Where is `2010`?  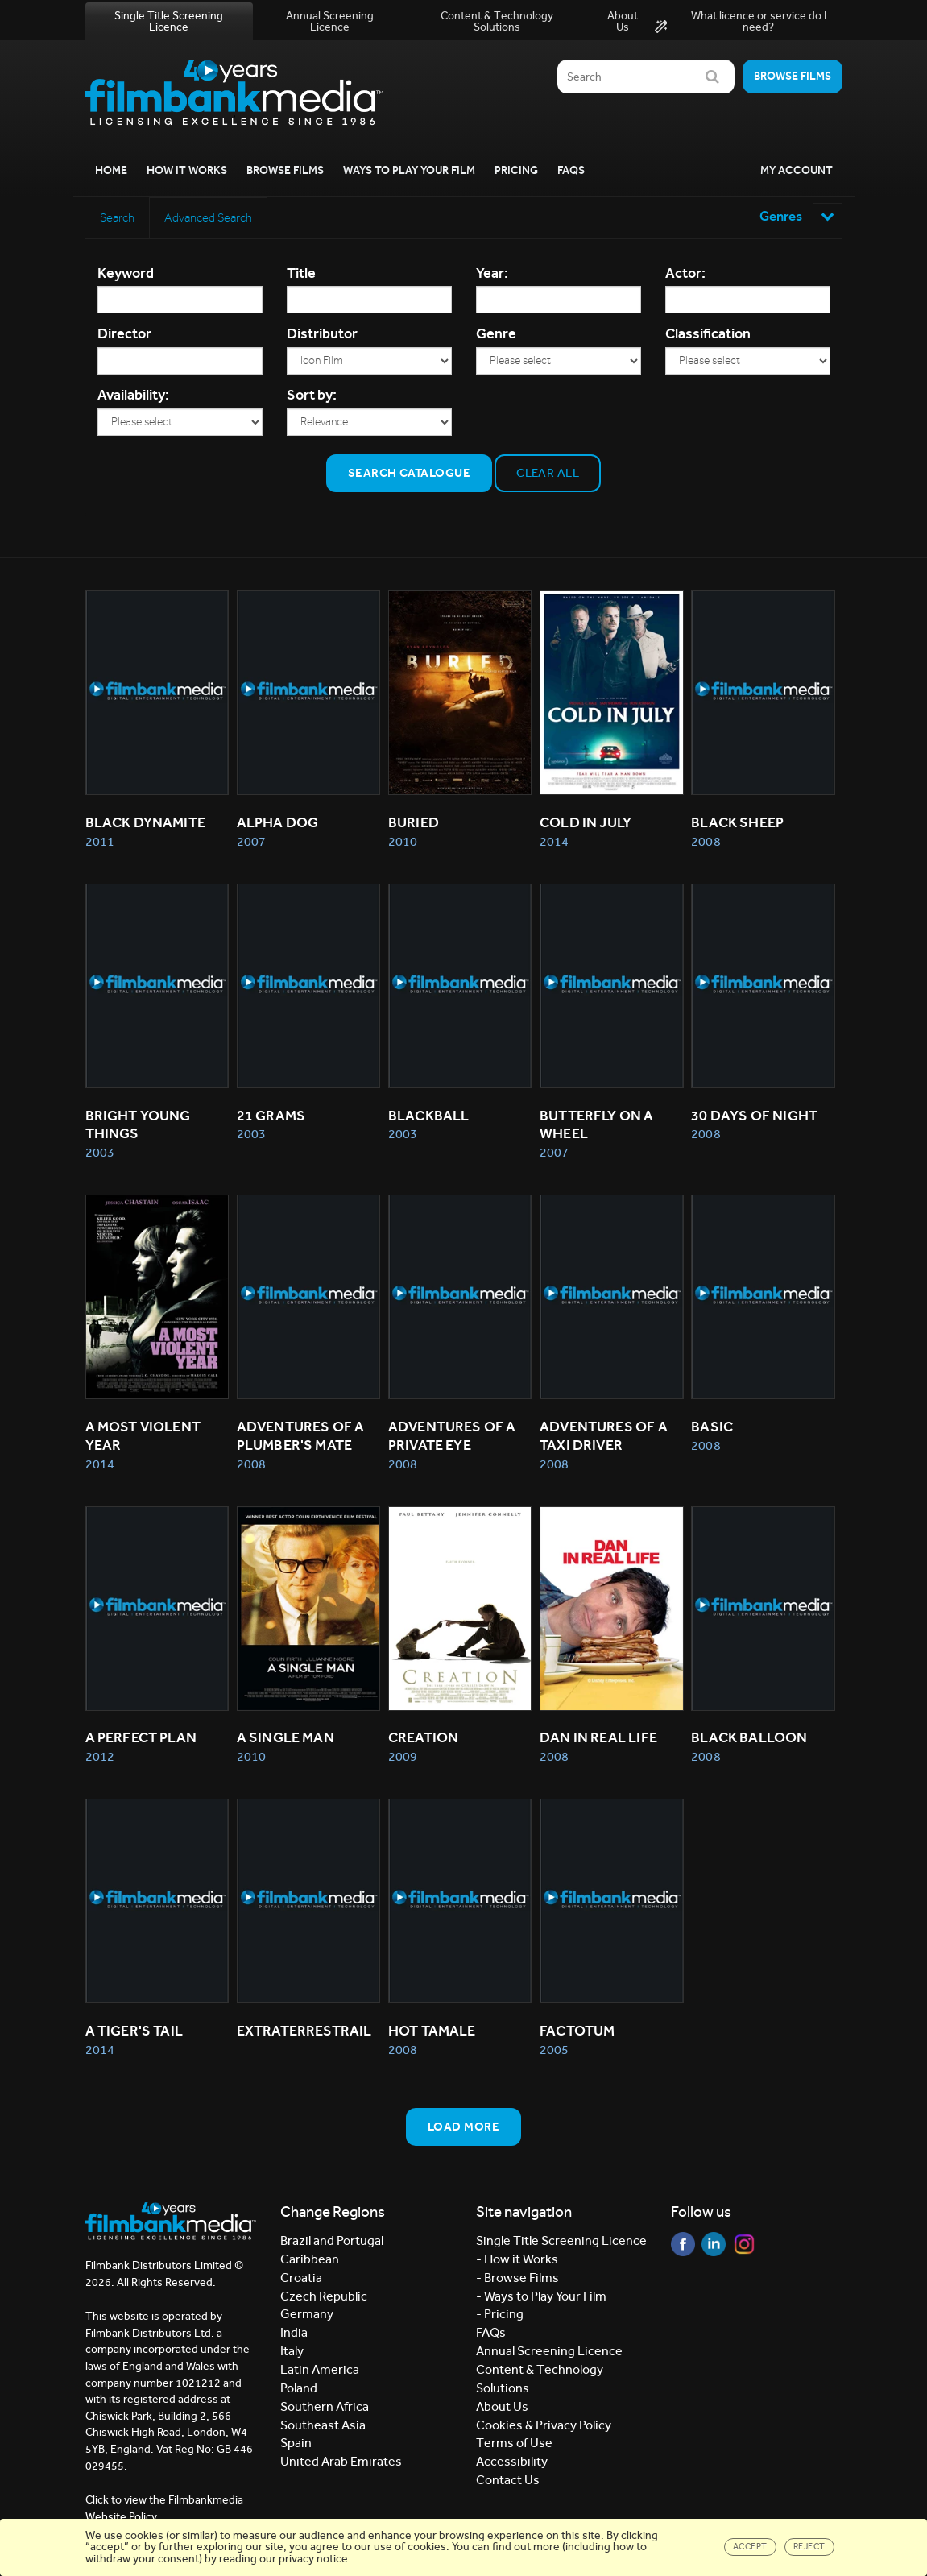
2010 is located at coordinates (402, 843).